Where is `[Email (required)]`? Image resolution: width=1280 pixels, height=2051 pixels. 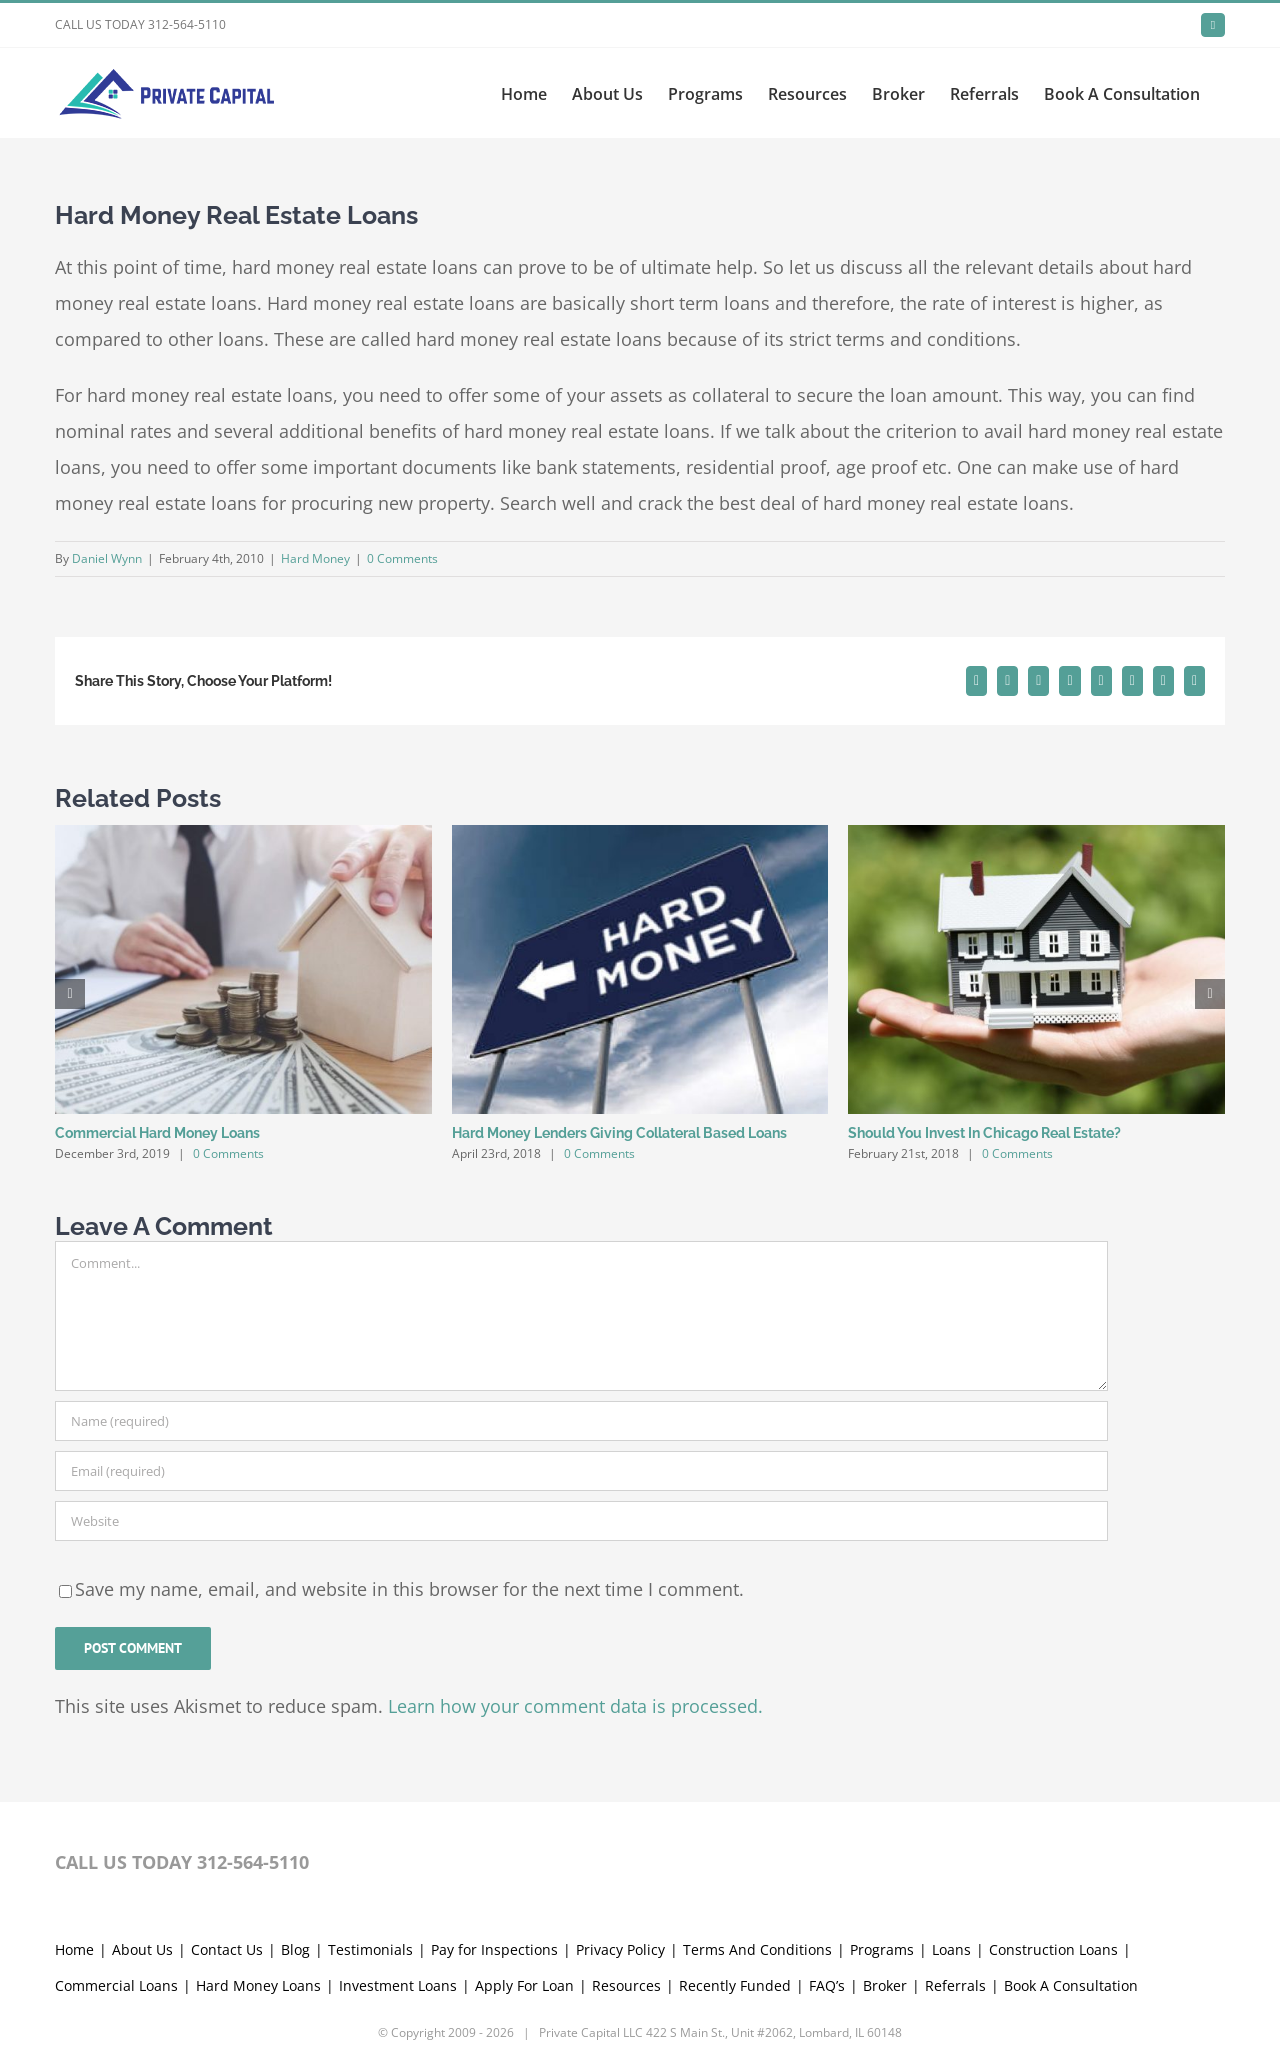 [Email (required)] is located at coordinates (581, 1471).